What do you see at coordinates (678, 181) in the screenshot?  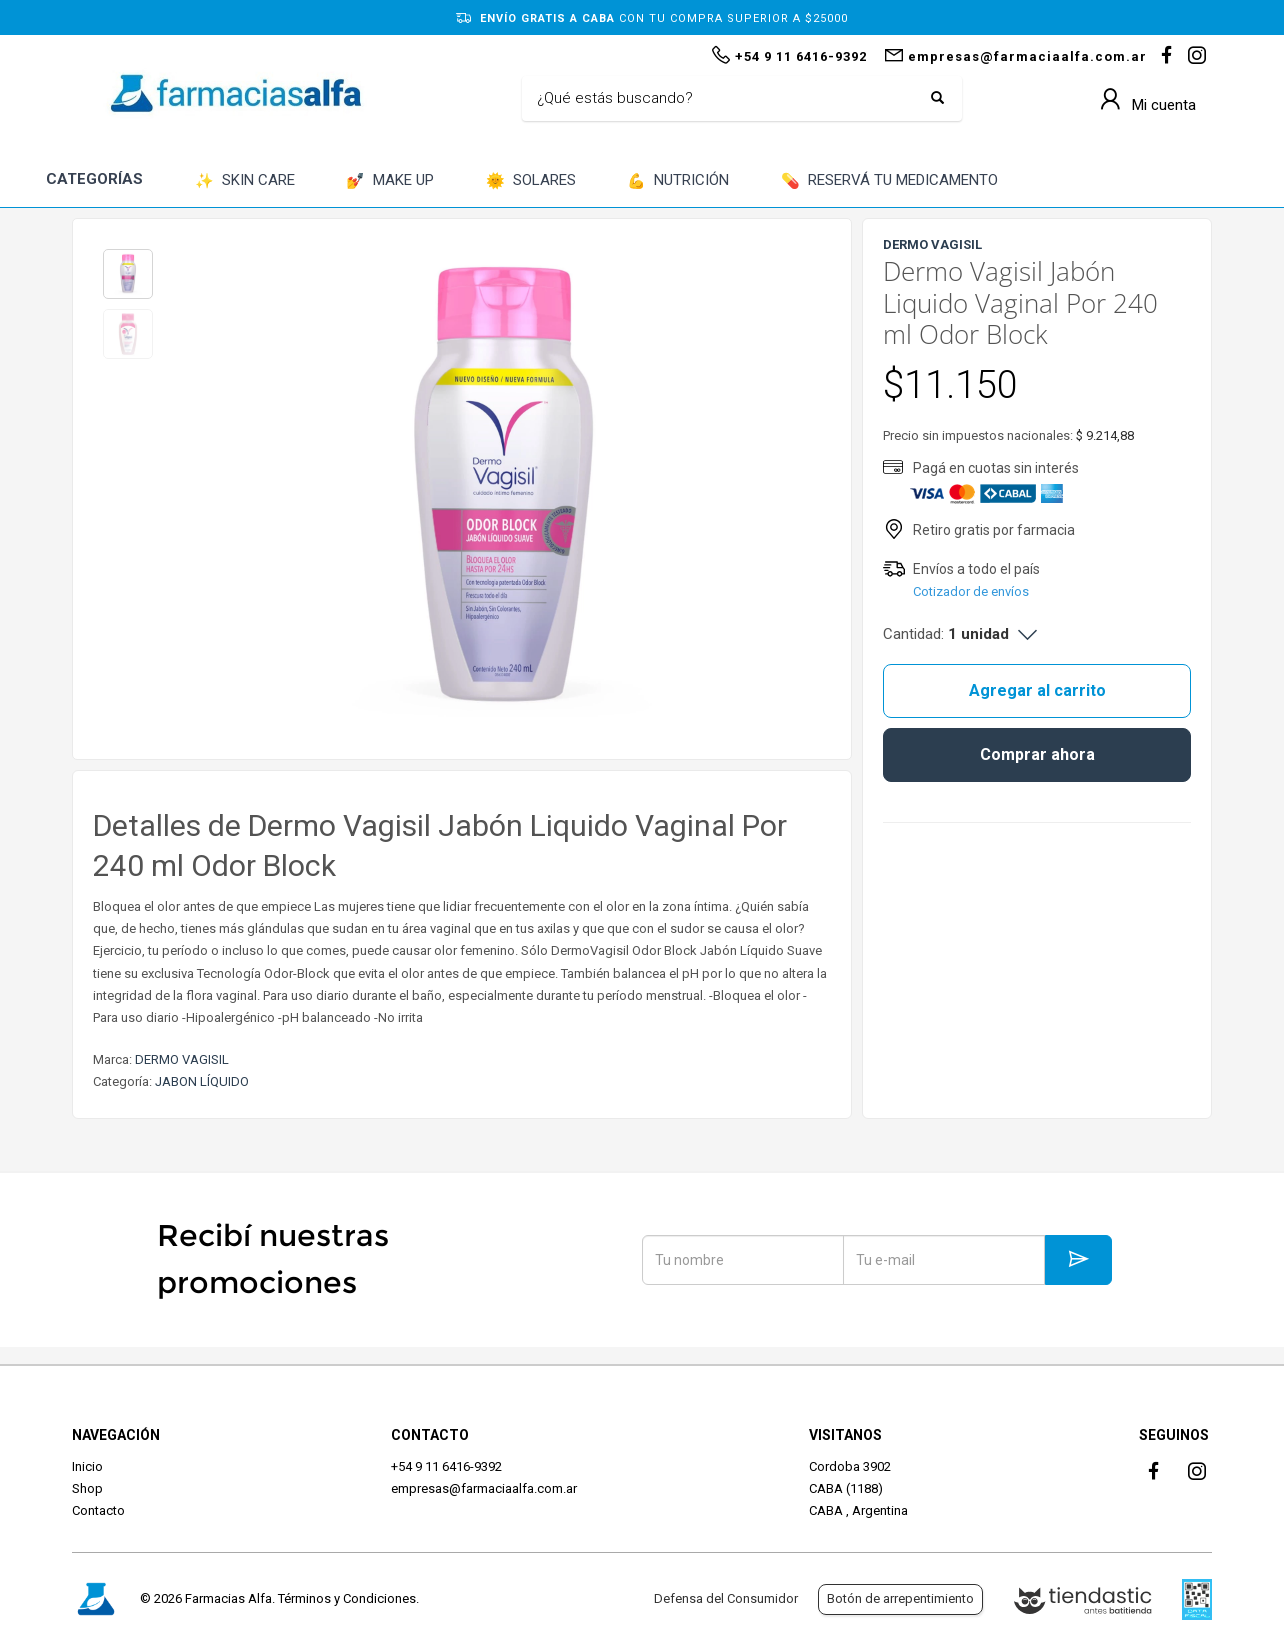 I see `NUTRICIÓN` at bounding box center [678, 181].